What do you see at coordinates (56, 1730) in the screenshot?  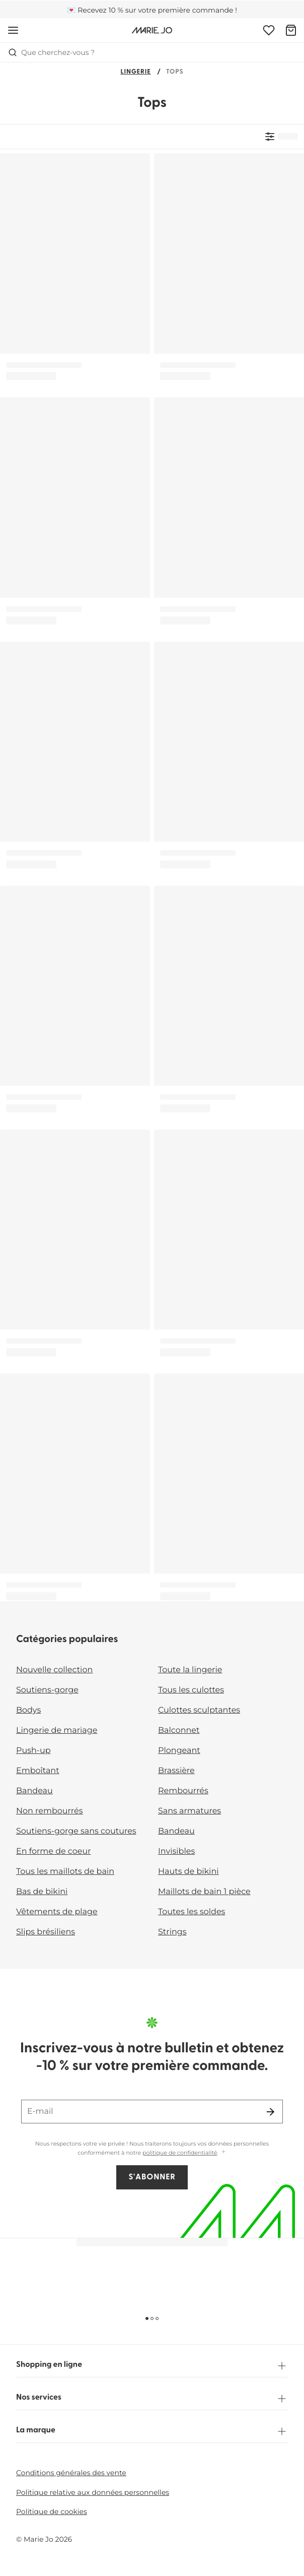 I see `Lingerie de mariage` at bounding box center [56, 1730].